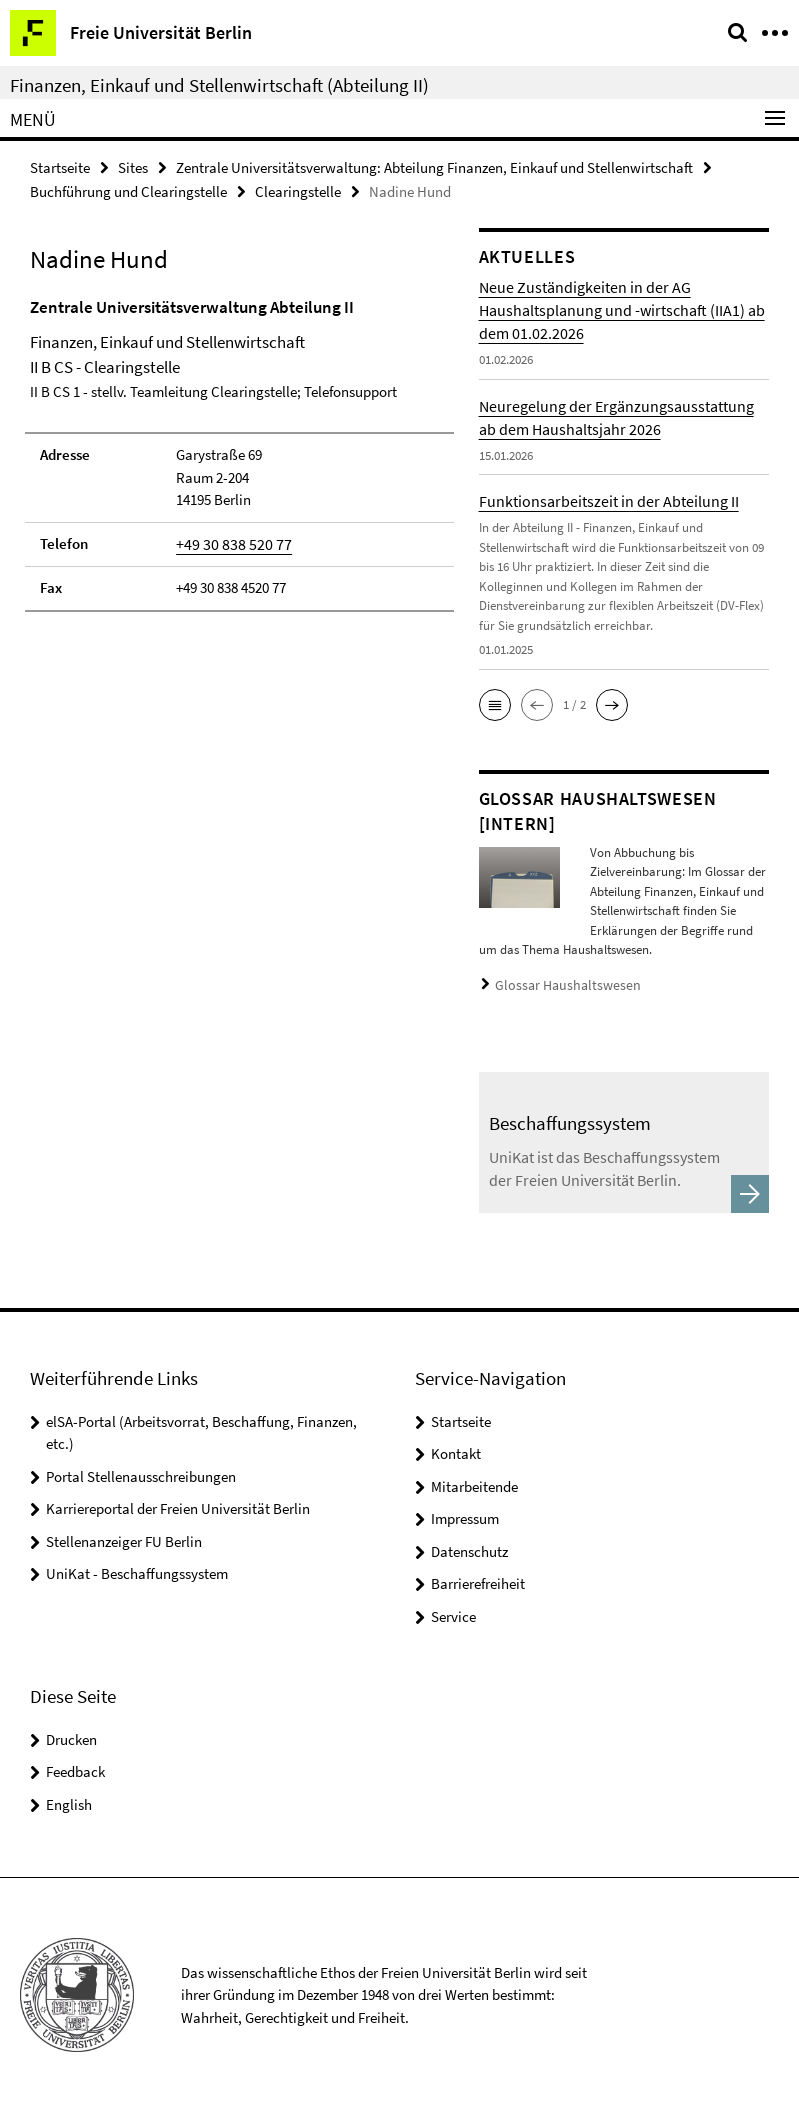 The image size is (799, 2105). Describe the element at coordinates (559, 982) in the screenshot. I see `Glossar Haushaltswesen` at that location.